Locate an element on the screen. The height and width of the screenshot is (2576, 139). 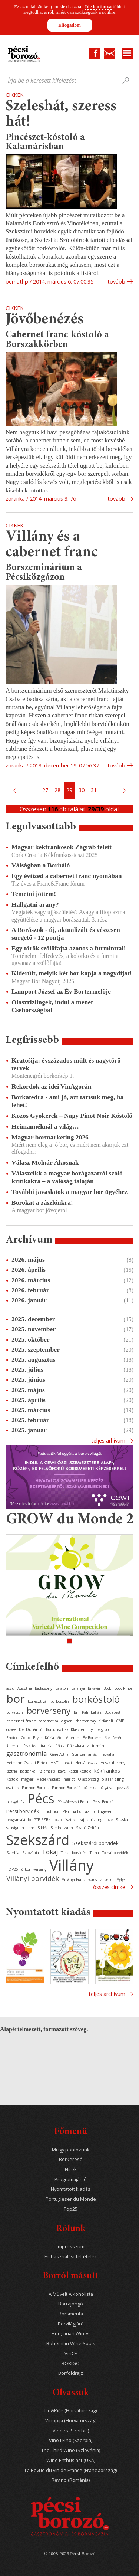
A Borászok - új, aktualizált és vészesen sürgető - 12 pontja is located at coordinates (65, 933).